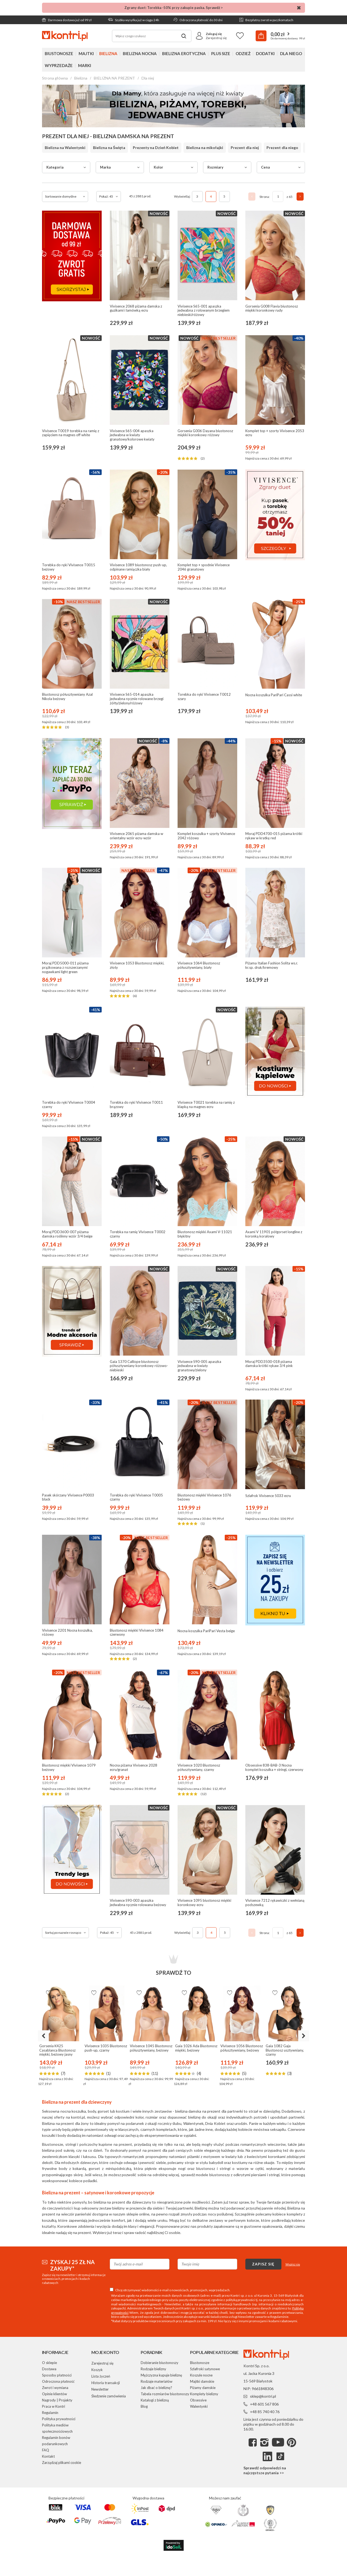  What do you see at coordinates (67, 1234) in the screenshot?
I see `Moraj PDD3600-007 piżama damska roślinny wzór 3/4 beige` at bounding box center [67, 1234].